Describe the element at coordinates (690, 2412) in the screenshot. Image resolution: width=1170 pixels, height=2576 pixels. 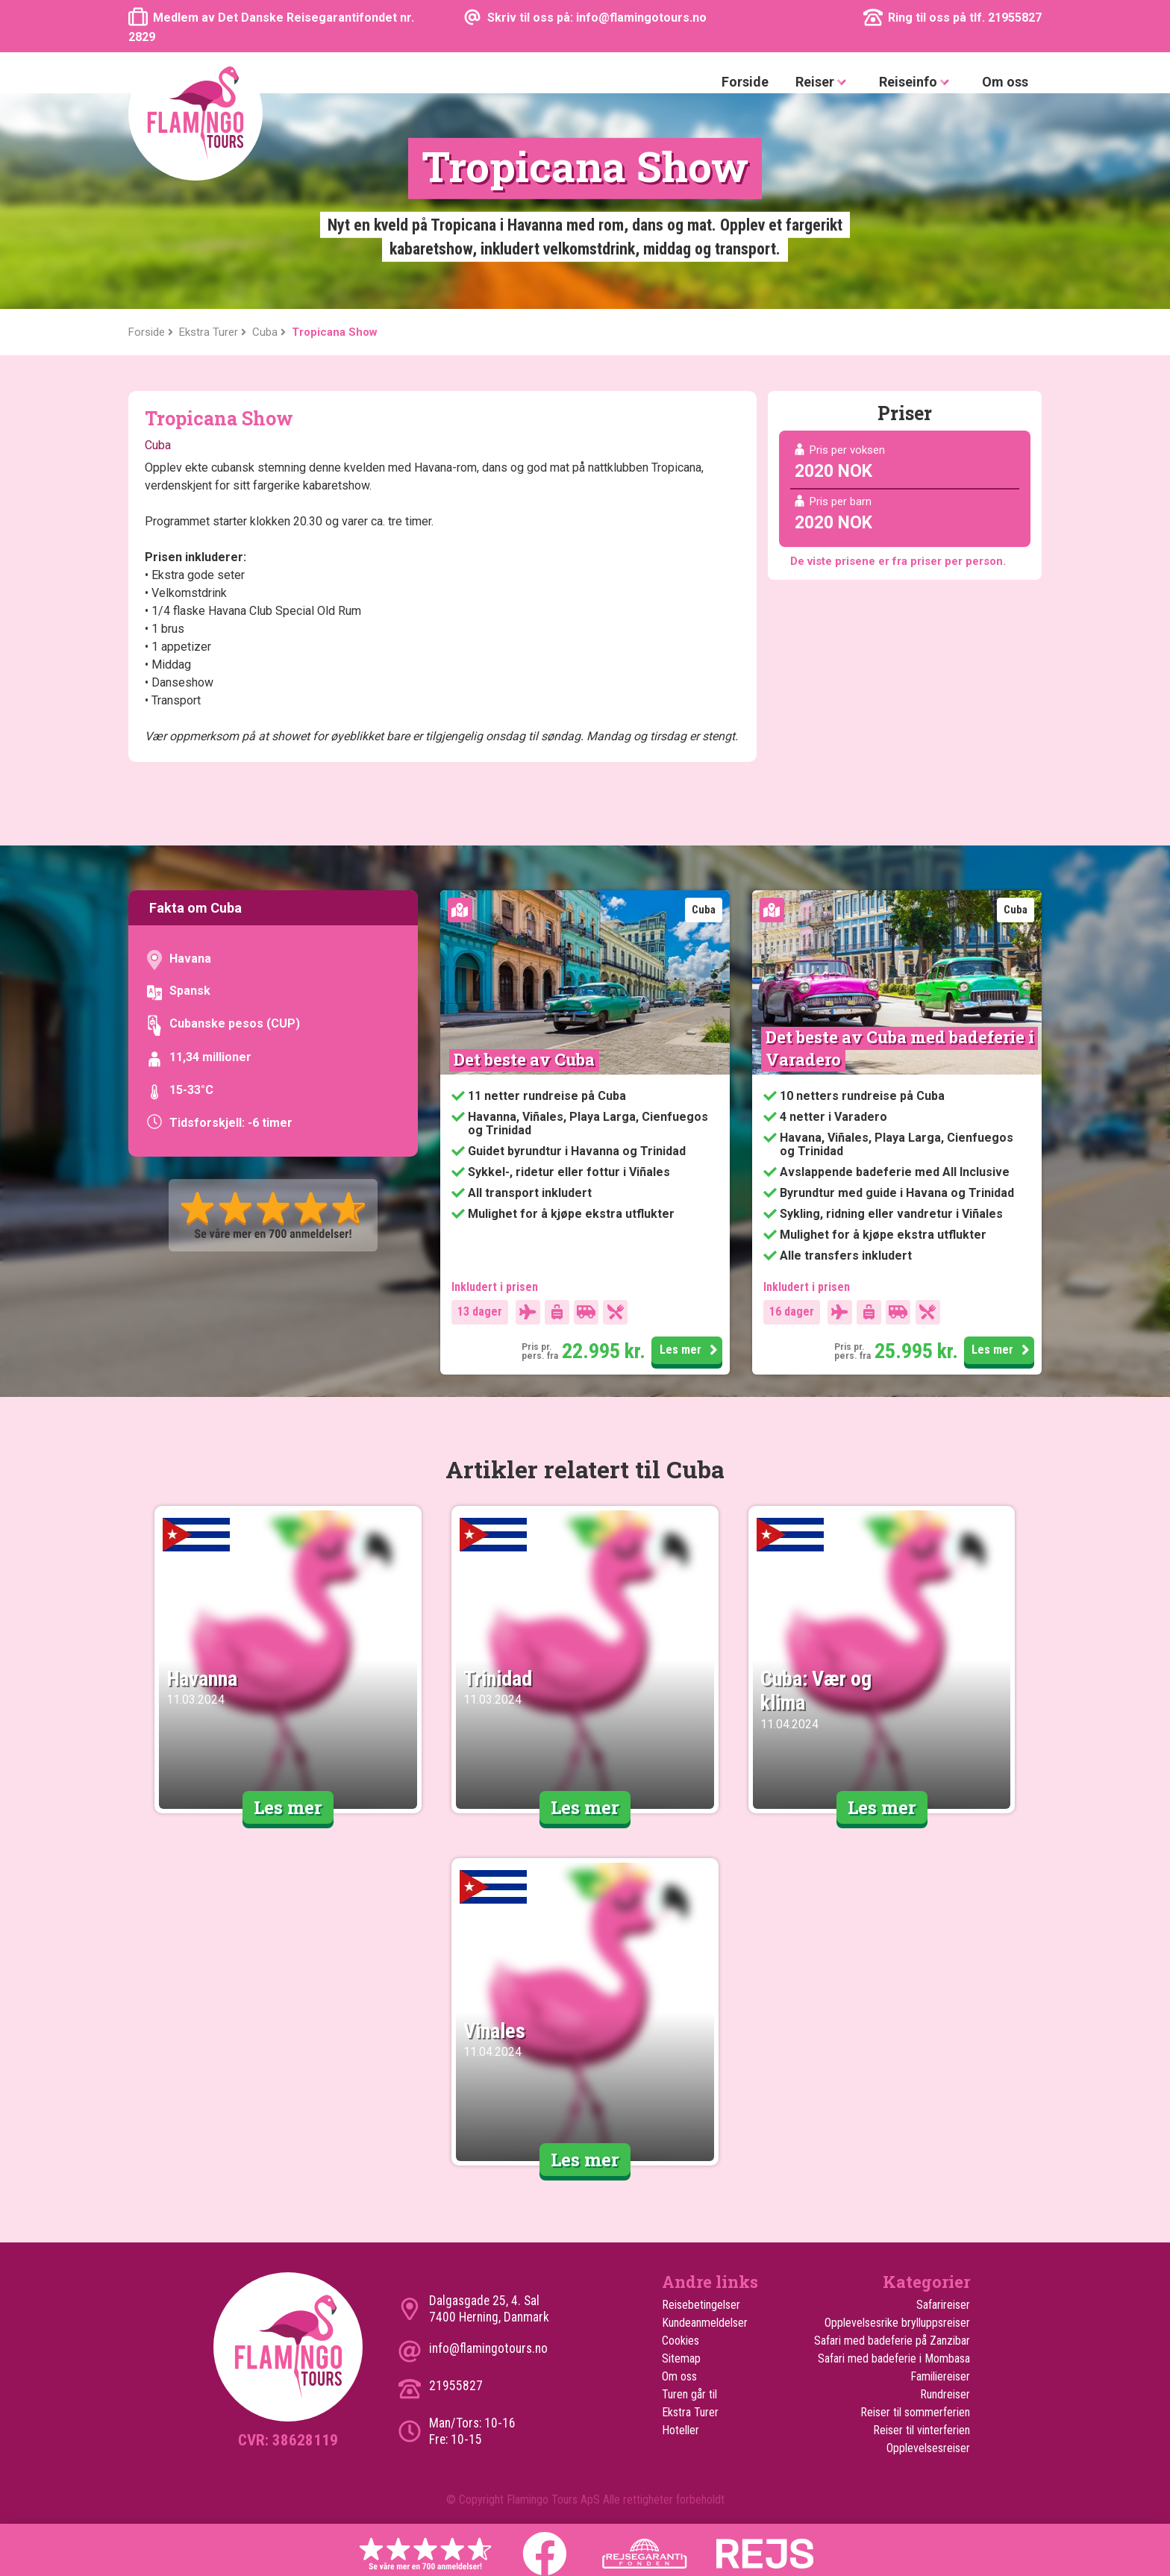
I see `Ekstra Turer` at that location.